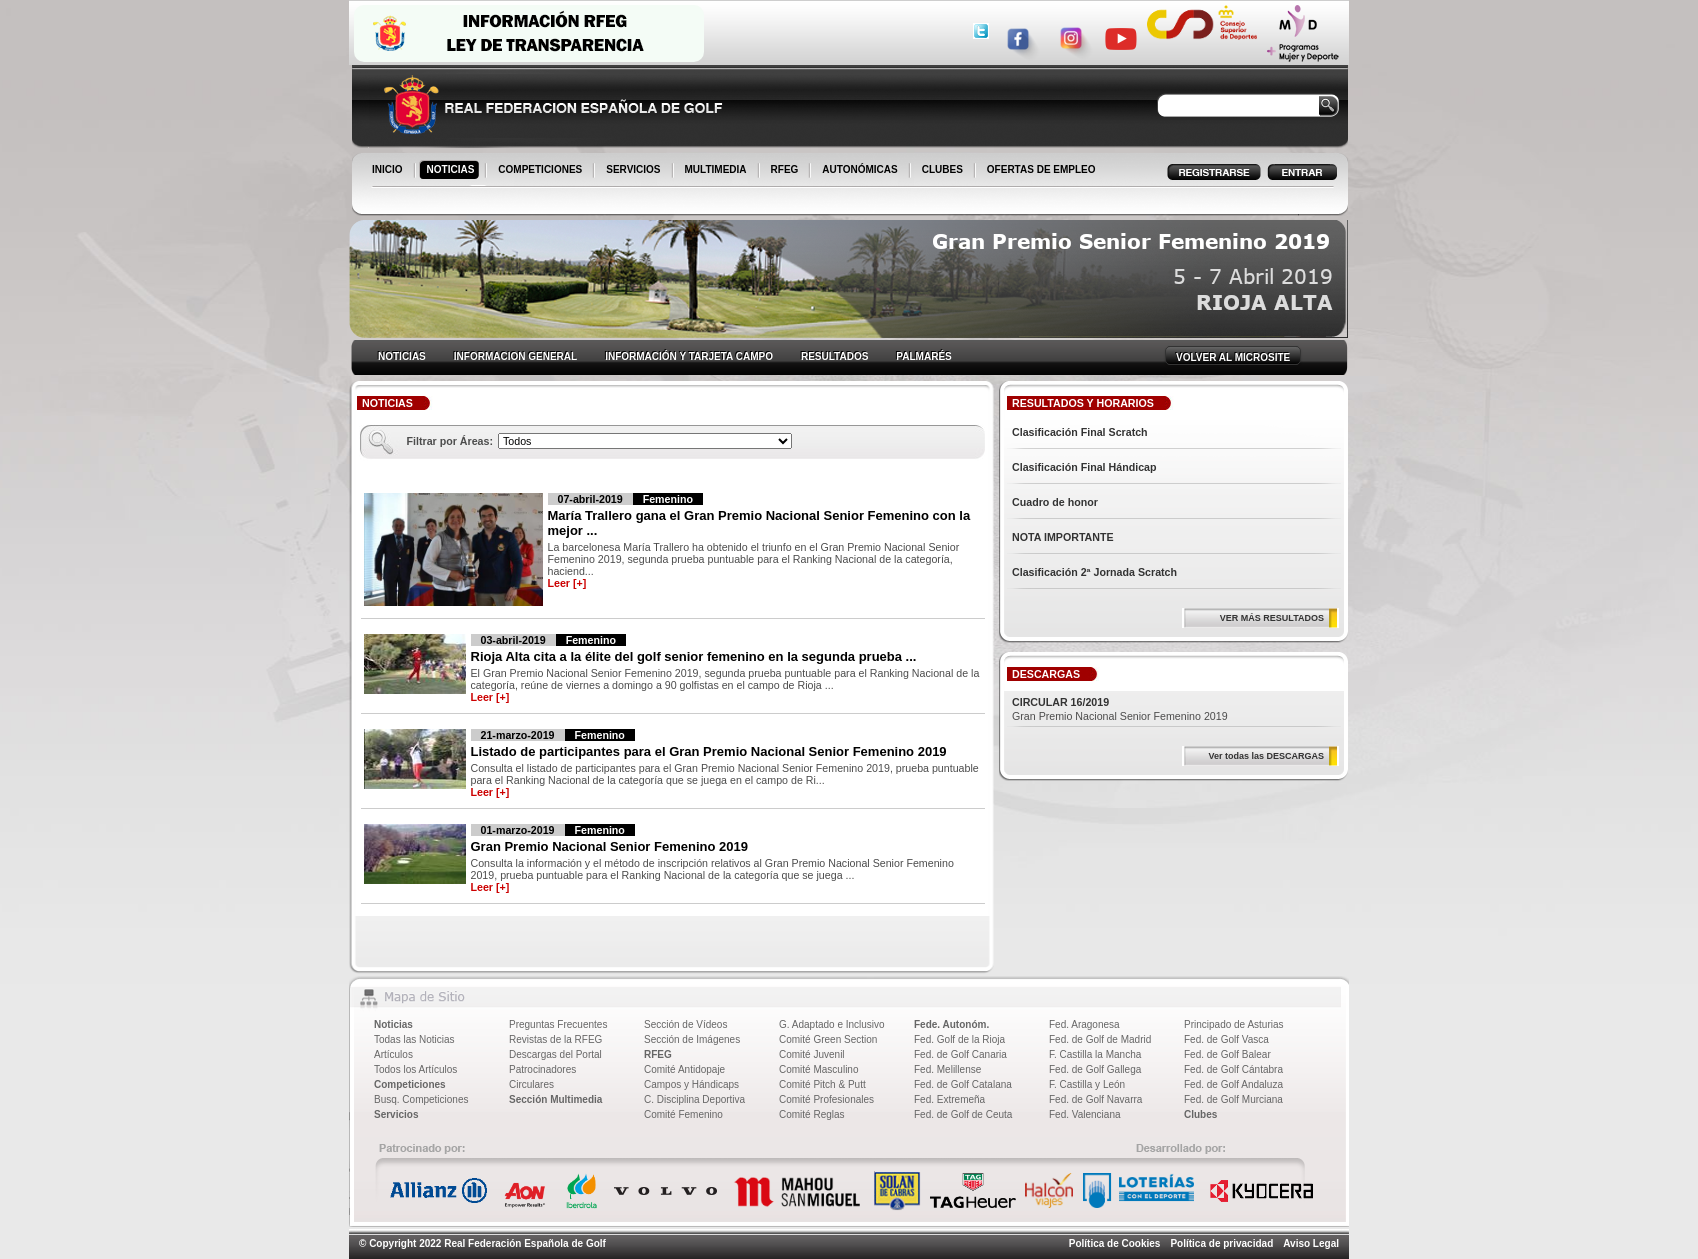 This screenshot has width=1698, height=1259. I want to click on Busq. Competiciones, so click(421, 1099).